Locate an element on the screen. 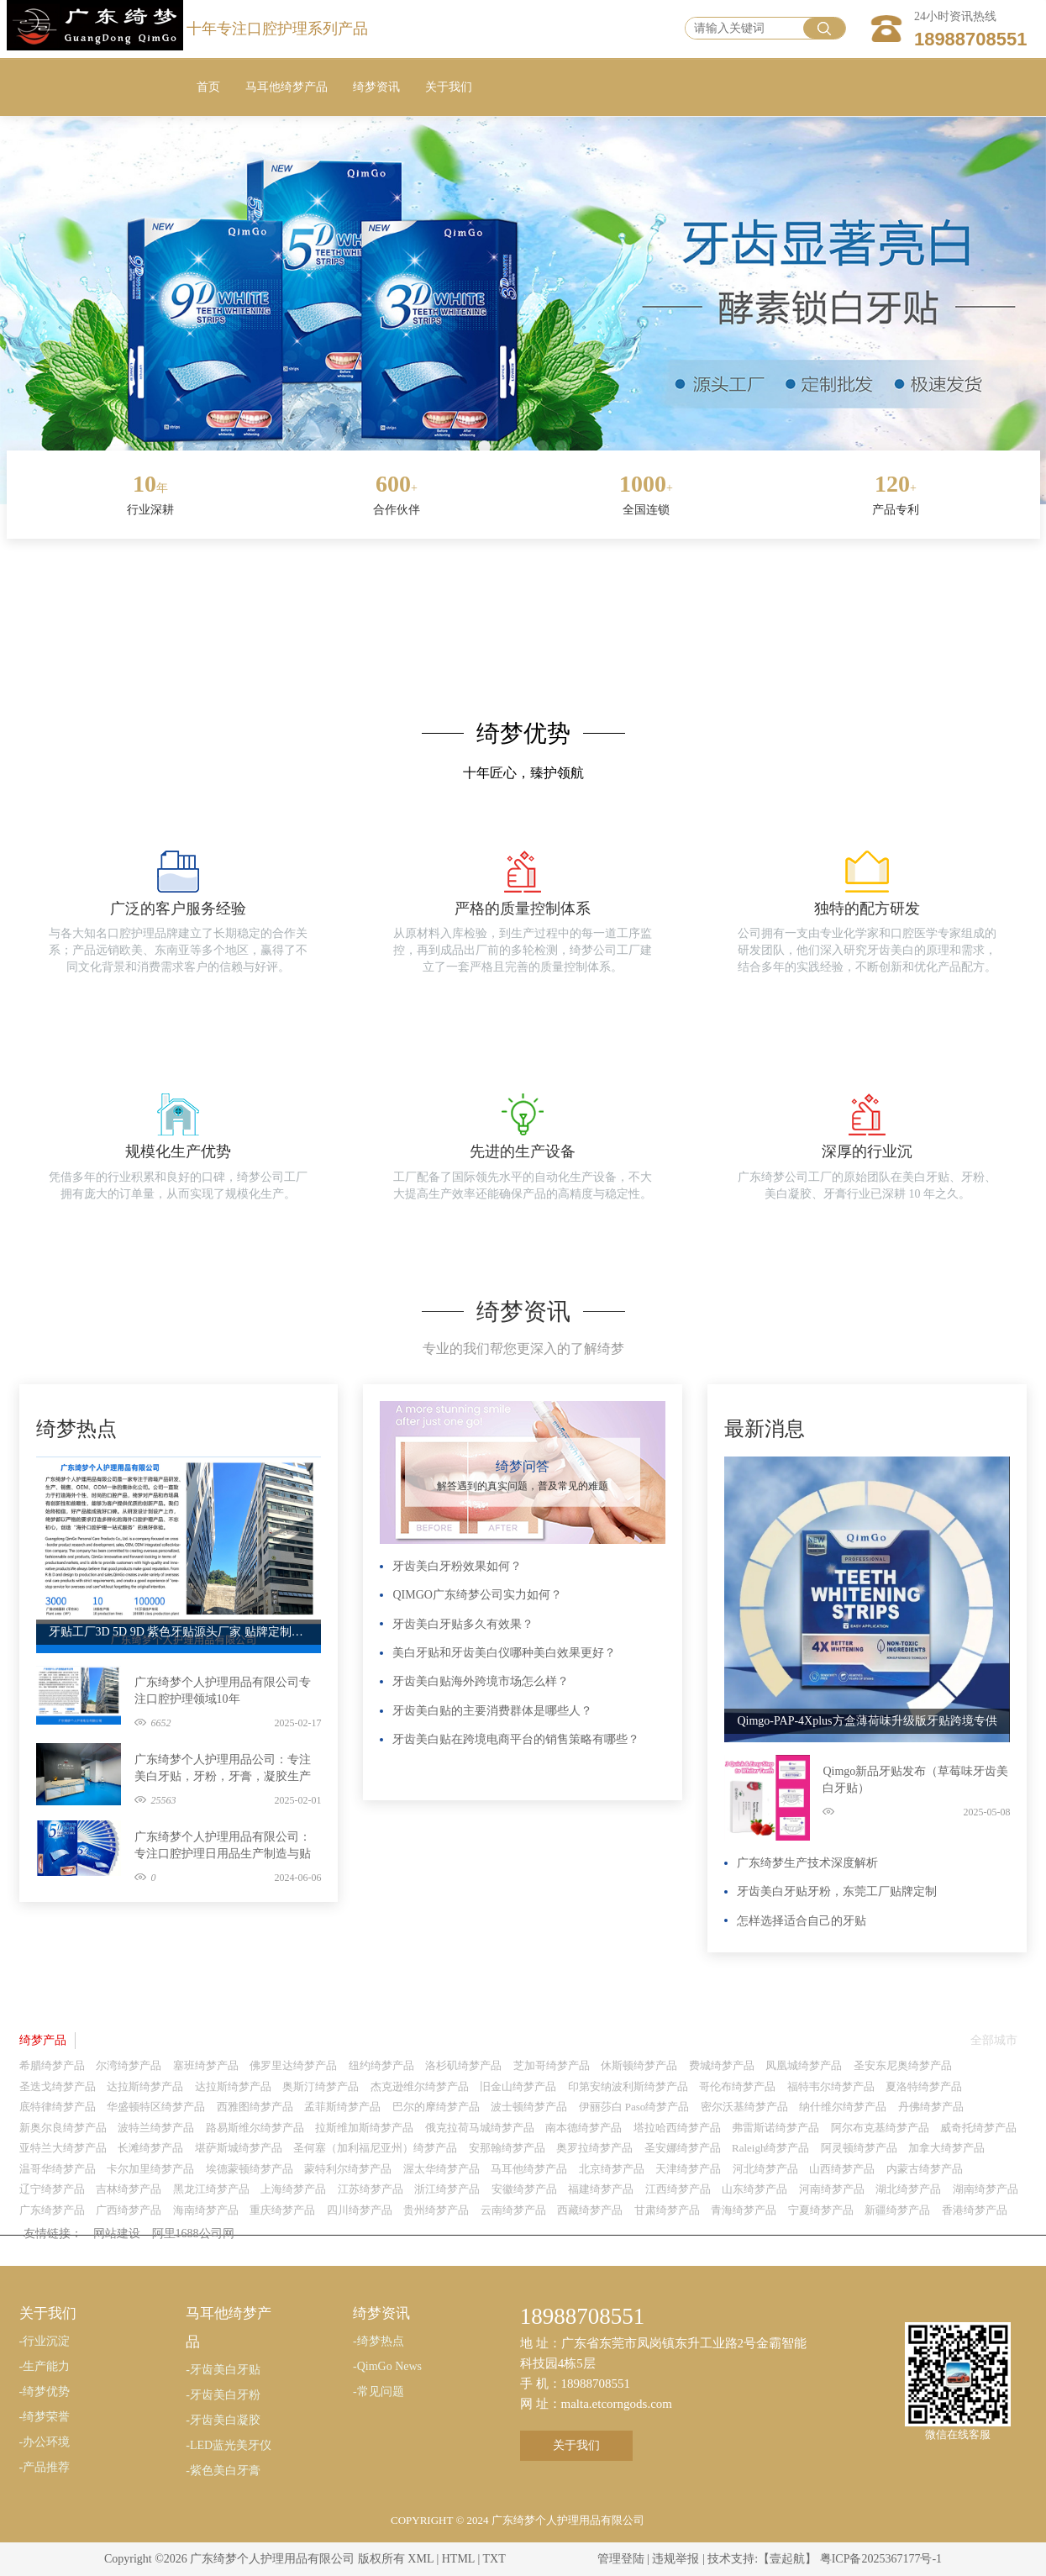 The width and height of the screenshot is (1046, 2576). 江西绮梦产品 is located at coordinates (678, 2189).